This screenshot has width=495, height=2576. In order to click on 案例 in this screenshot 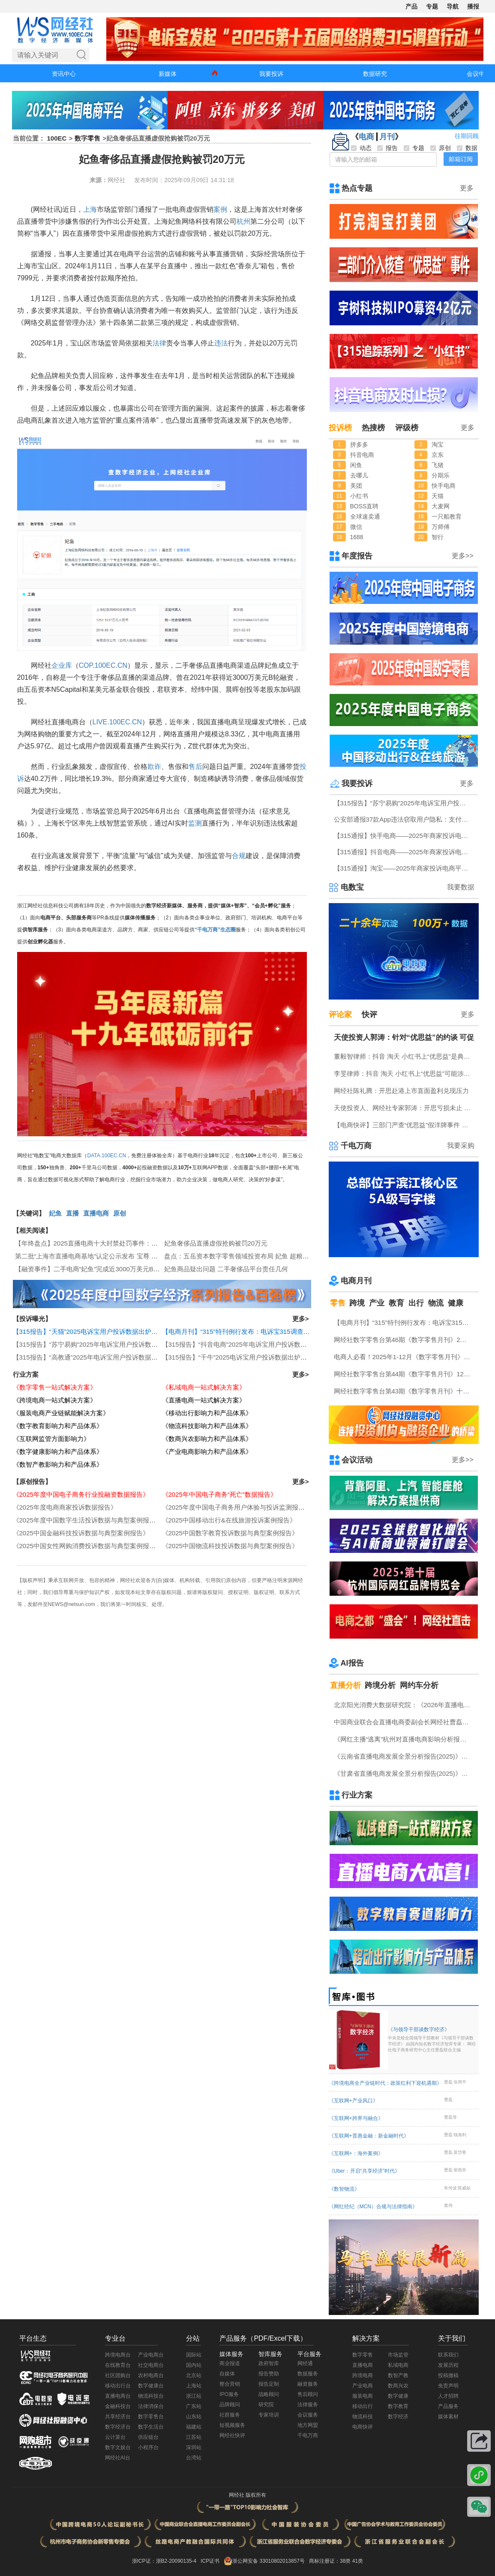, I will do `click(220, 209)`.